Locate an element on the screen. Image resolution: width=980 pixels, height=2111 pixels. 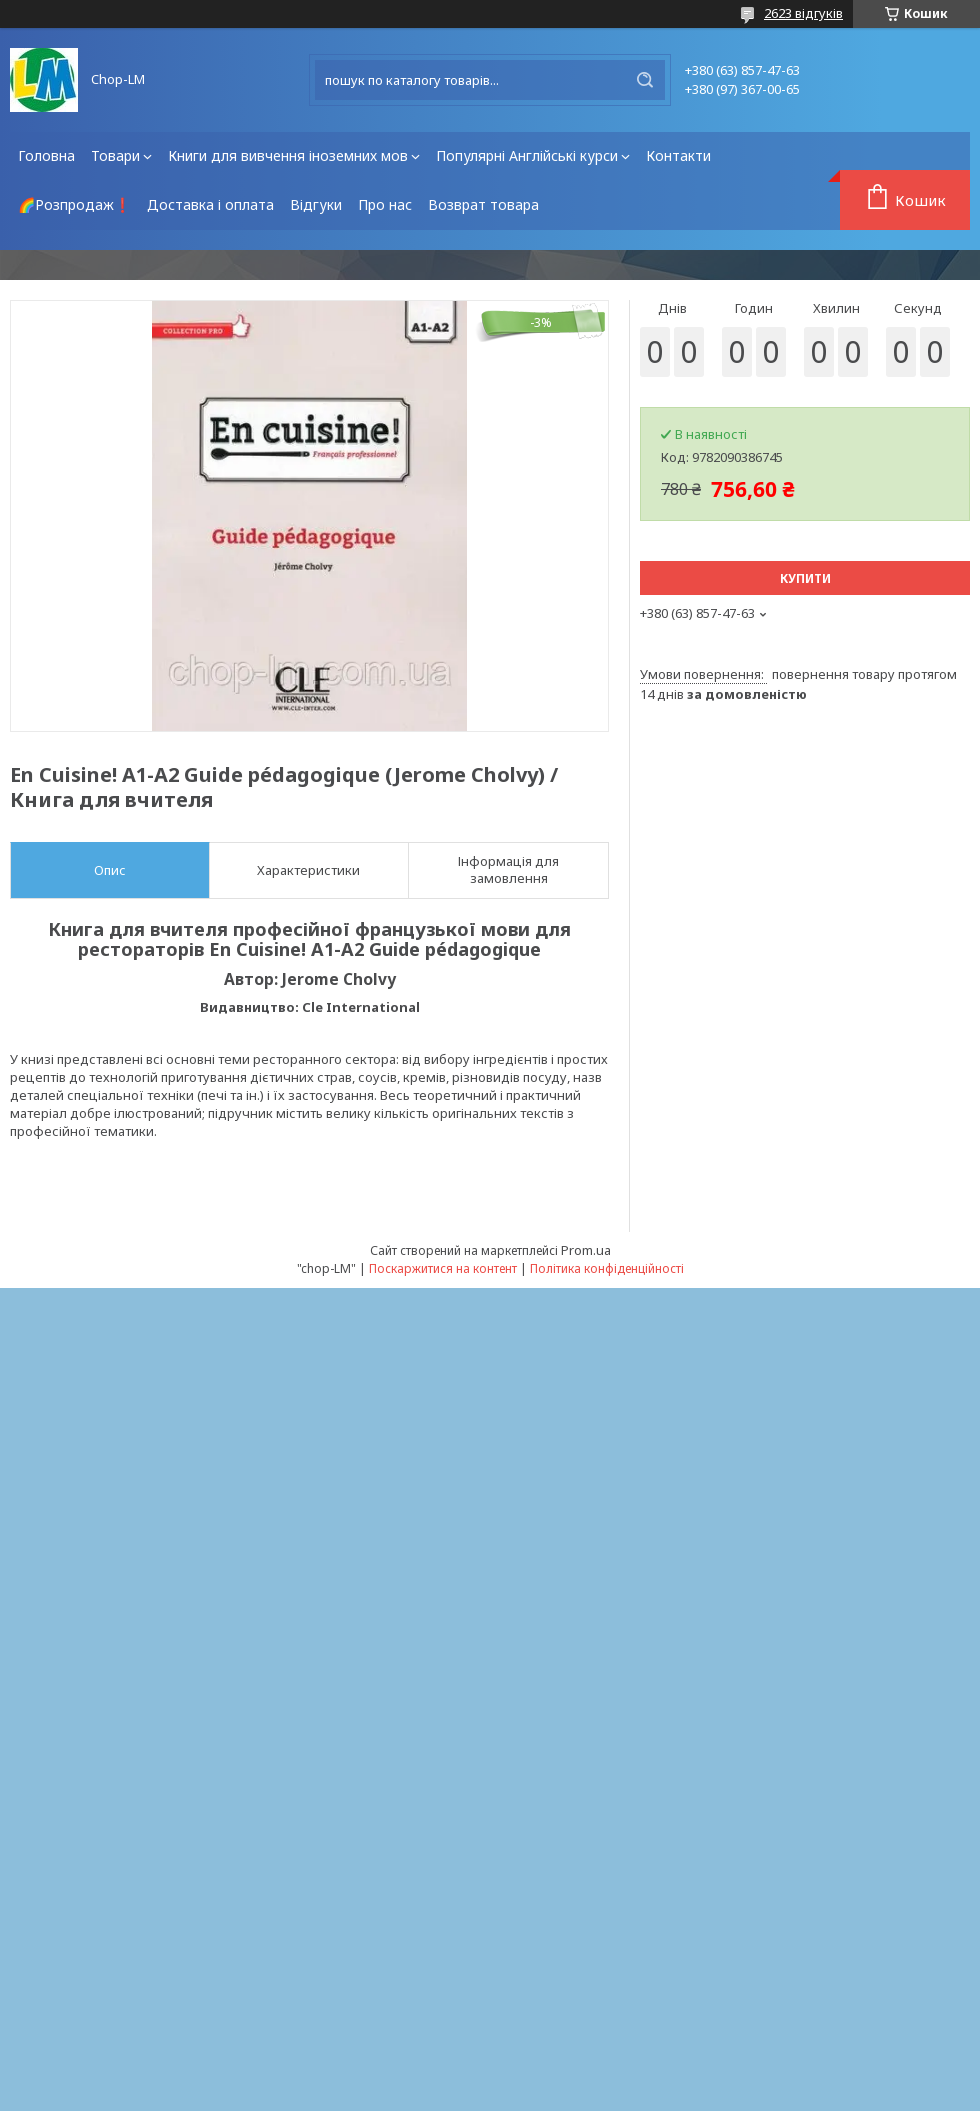
Купити is located at coordinates (805, 578).